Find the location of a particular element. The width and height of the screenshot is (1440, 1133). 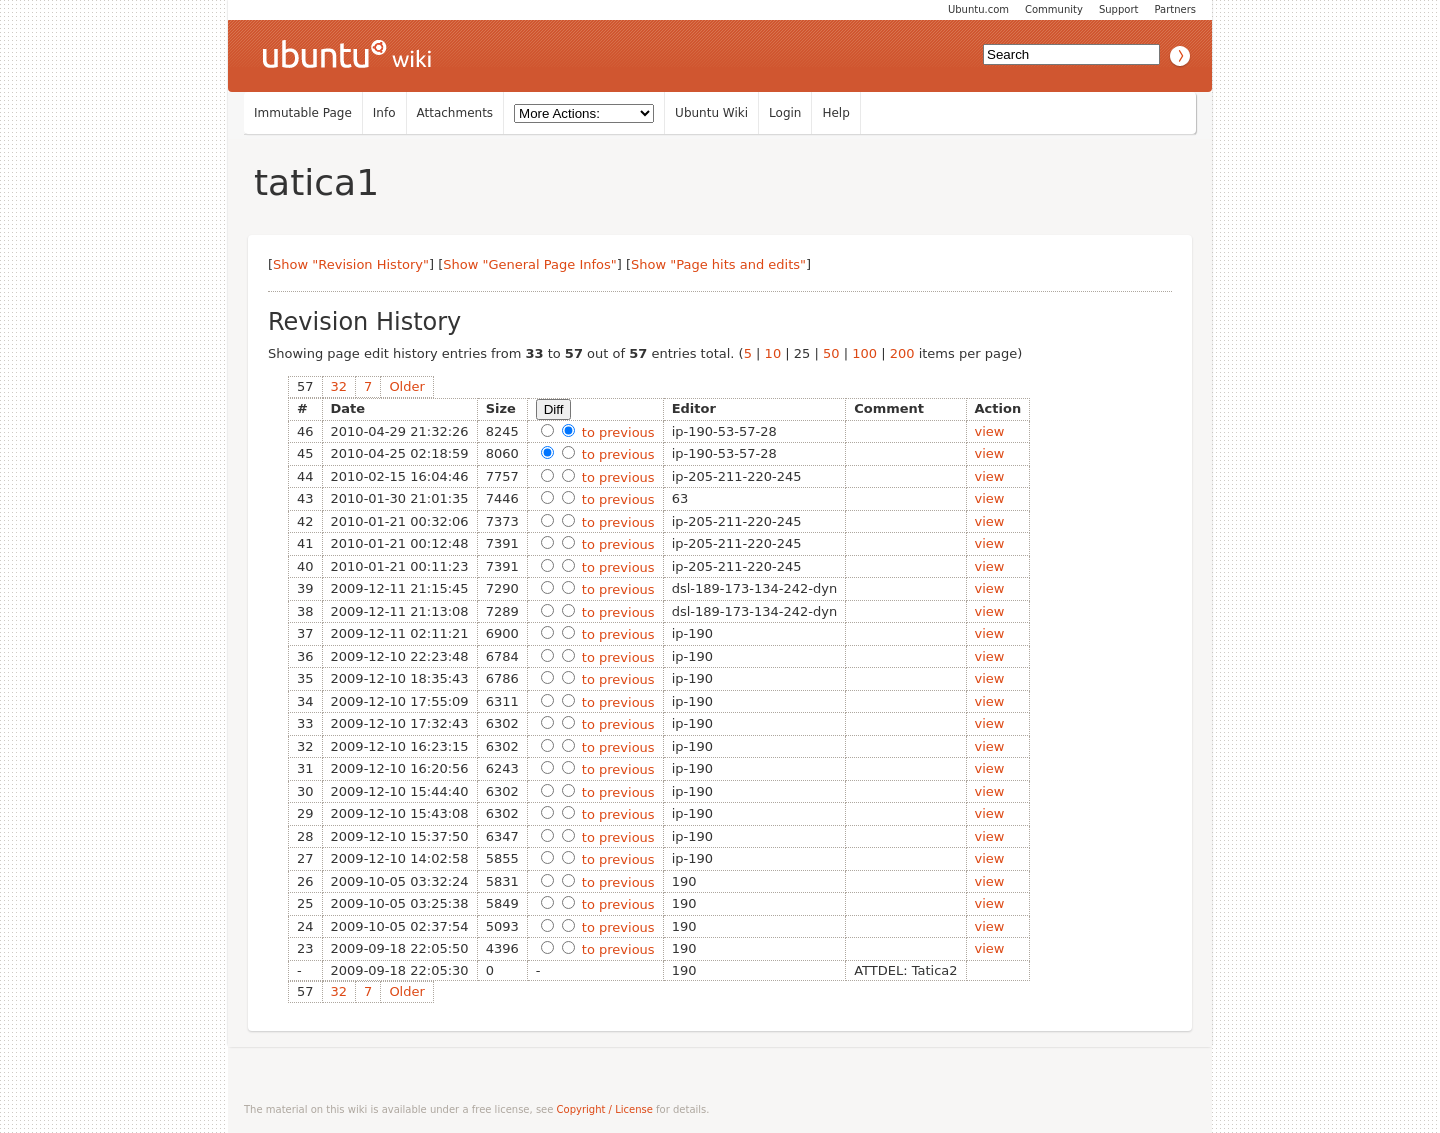

Show "Page hits and edits" is located at coordinates (718, 264).